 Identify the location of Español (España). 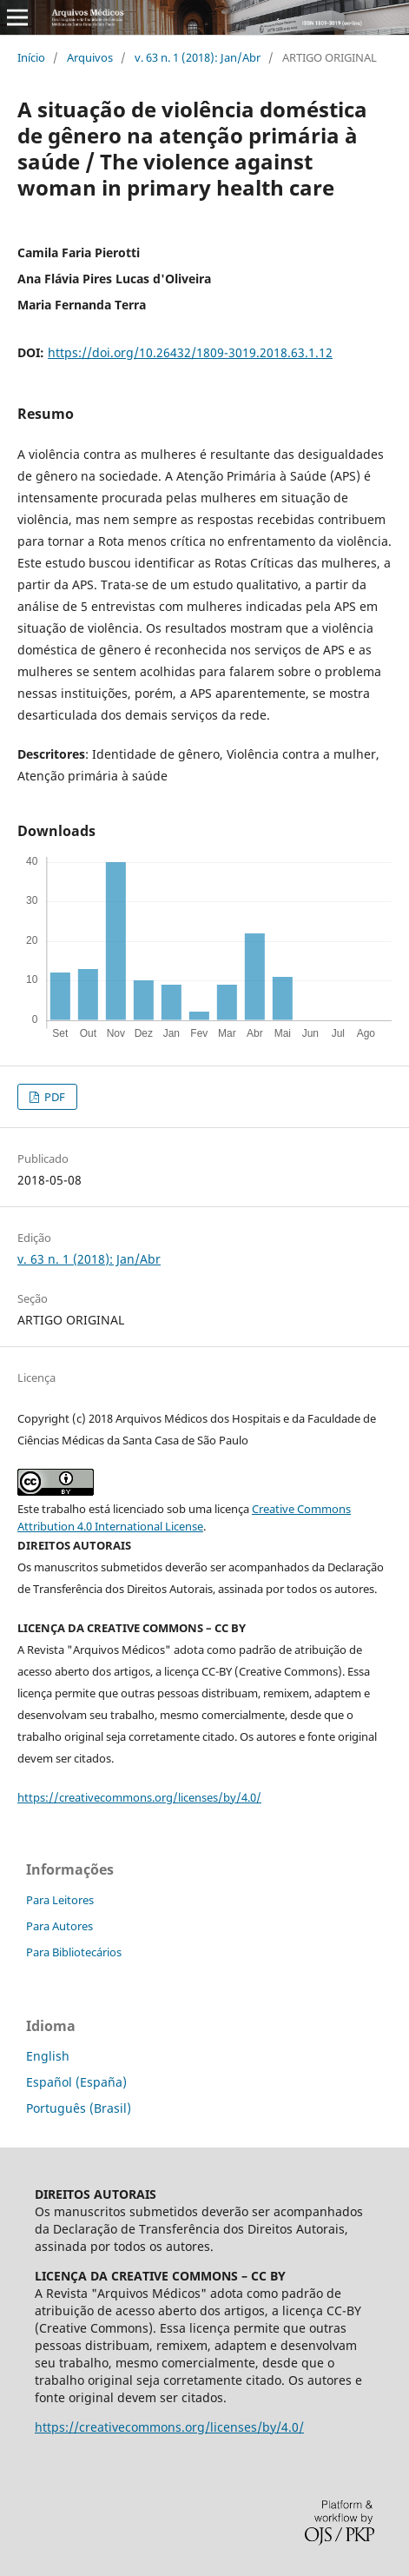
(76, 2082).